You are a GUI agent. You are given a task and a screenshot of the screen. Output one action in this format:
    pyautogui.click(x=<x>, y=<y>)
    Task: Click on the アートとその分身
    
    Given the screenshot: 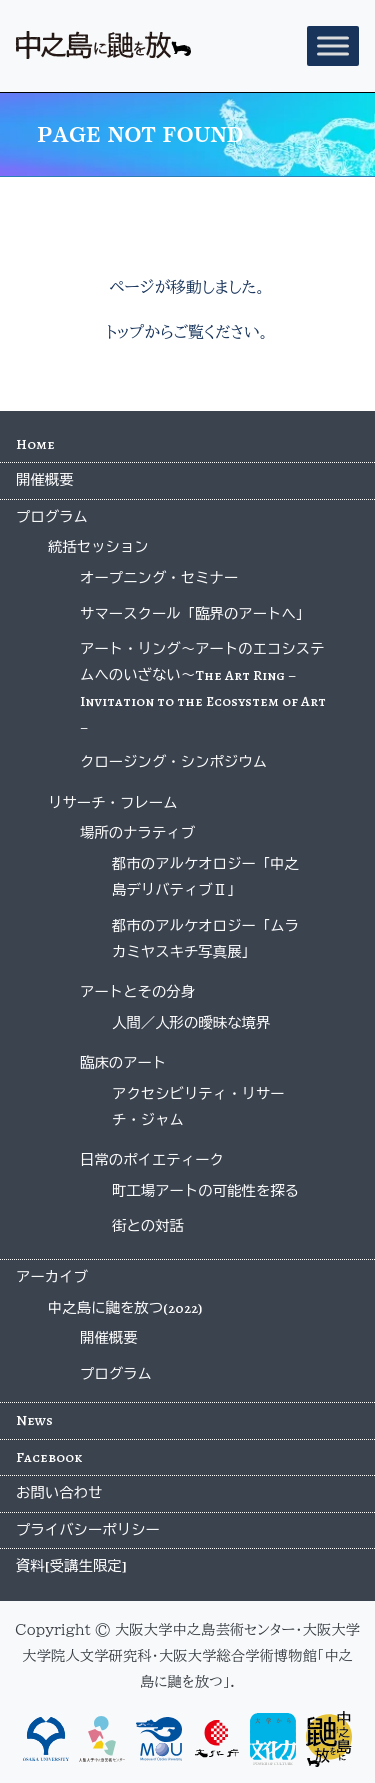 What is the action you would take?
    pyautogui.click(x=137, y=992)
    